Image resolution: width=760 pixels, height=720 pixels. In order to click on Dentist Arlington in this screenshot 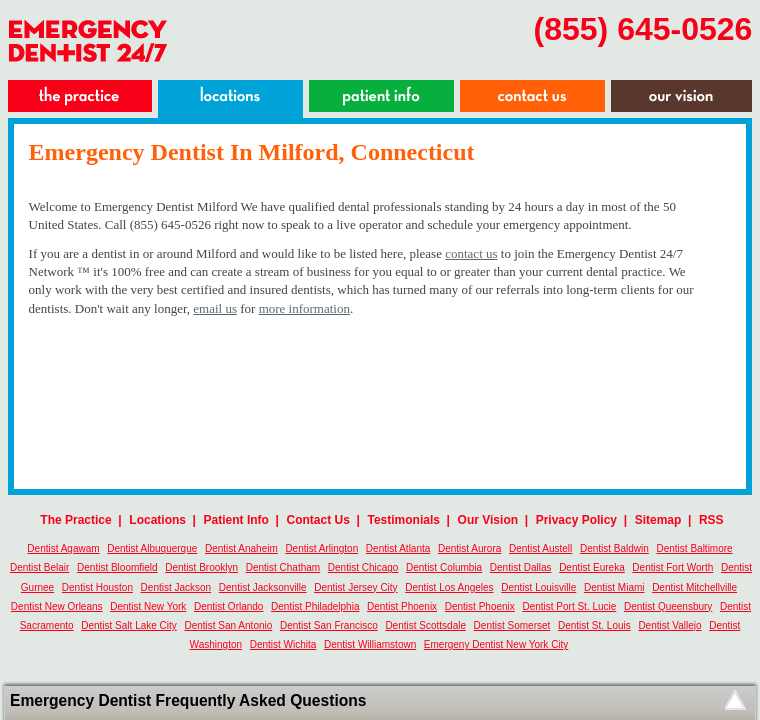, I will do `click(321, 548)`.